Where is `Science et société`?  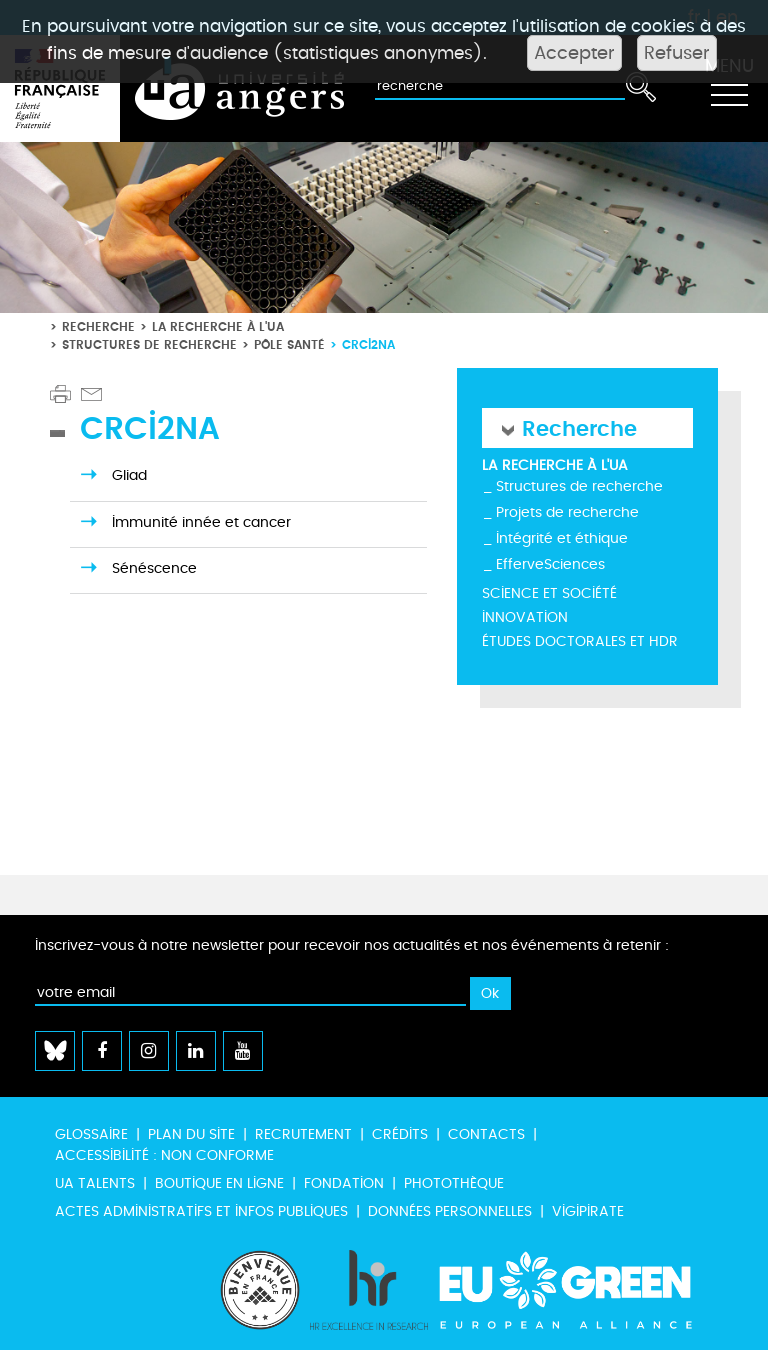 Science et société is located at coordinates (549, 593).